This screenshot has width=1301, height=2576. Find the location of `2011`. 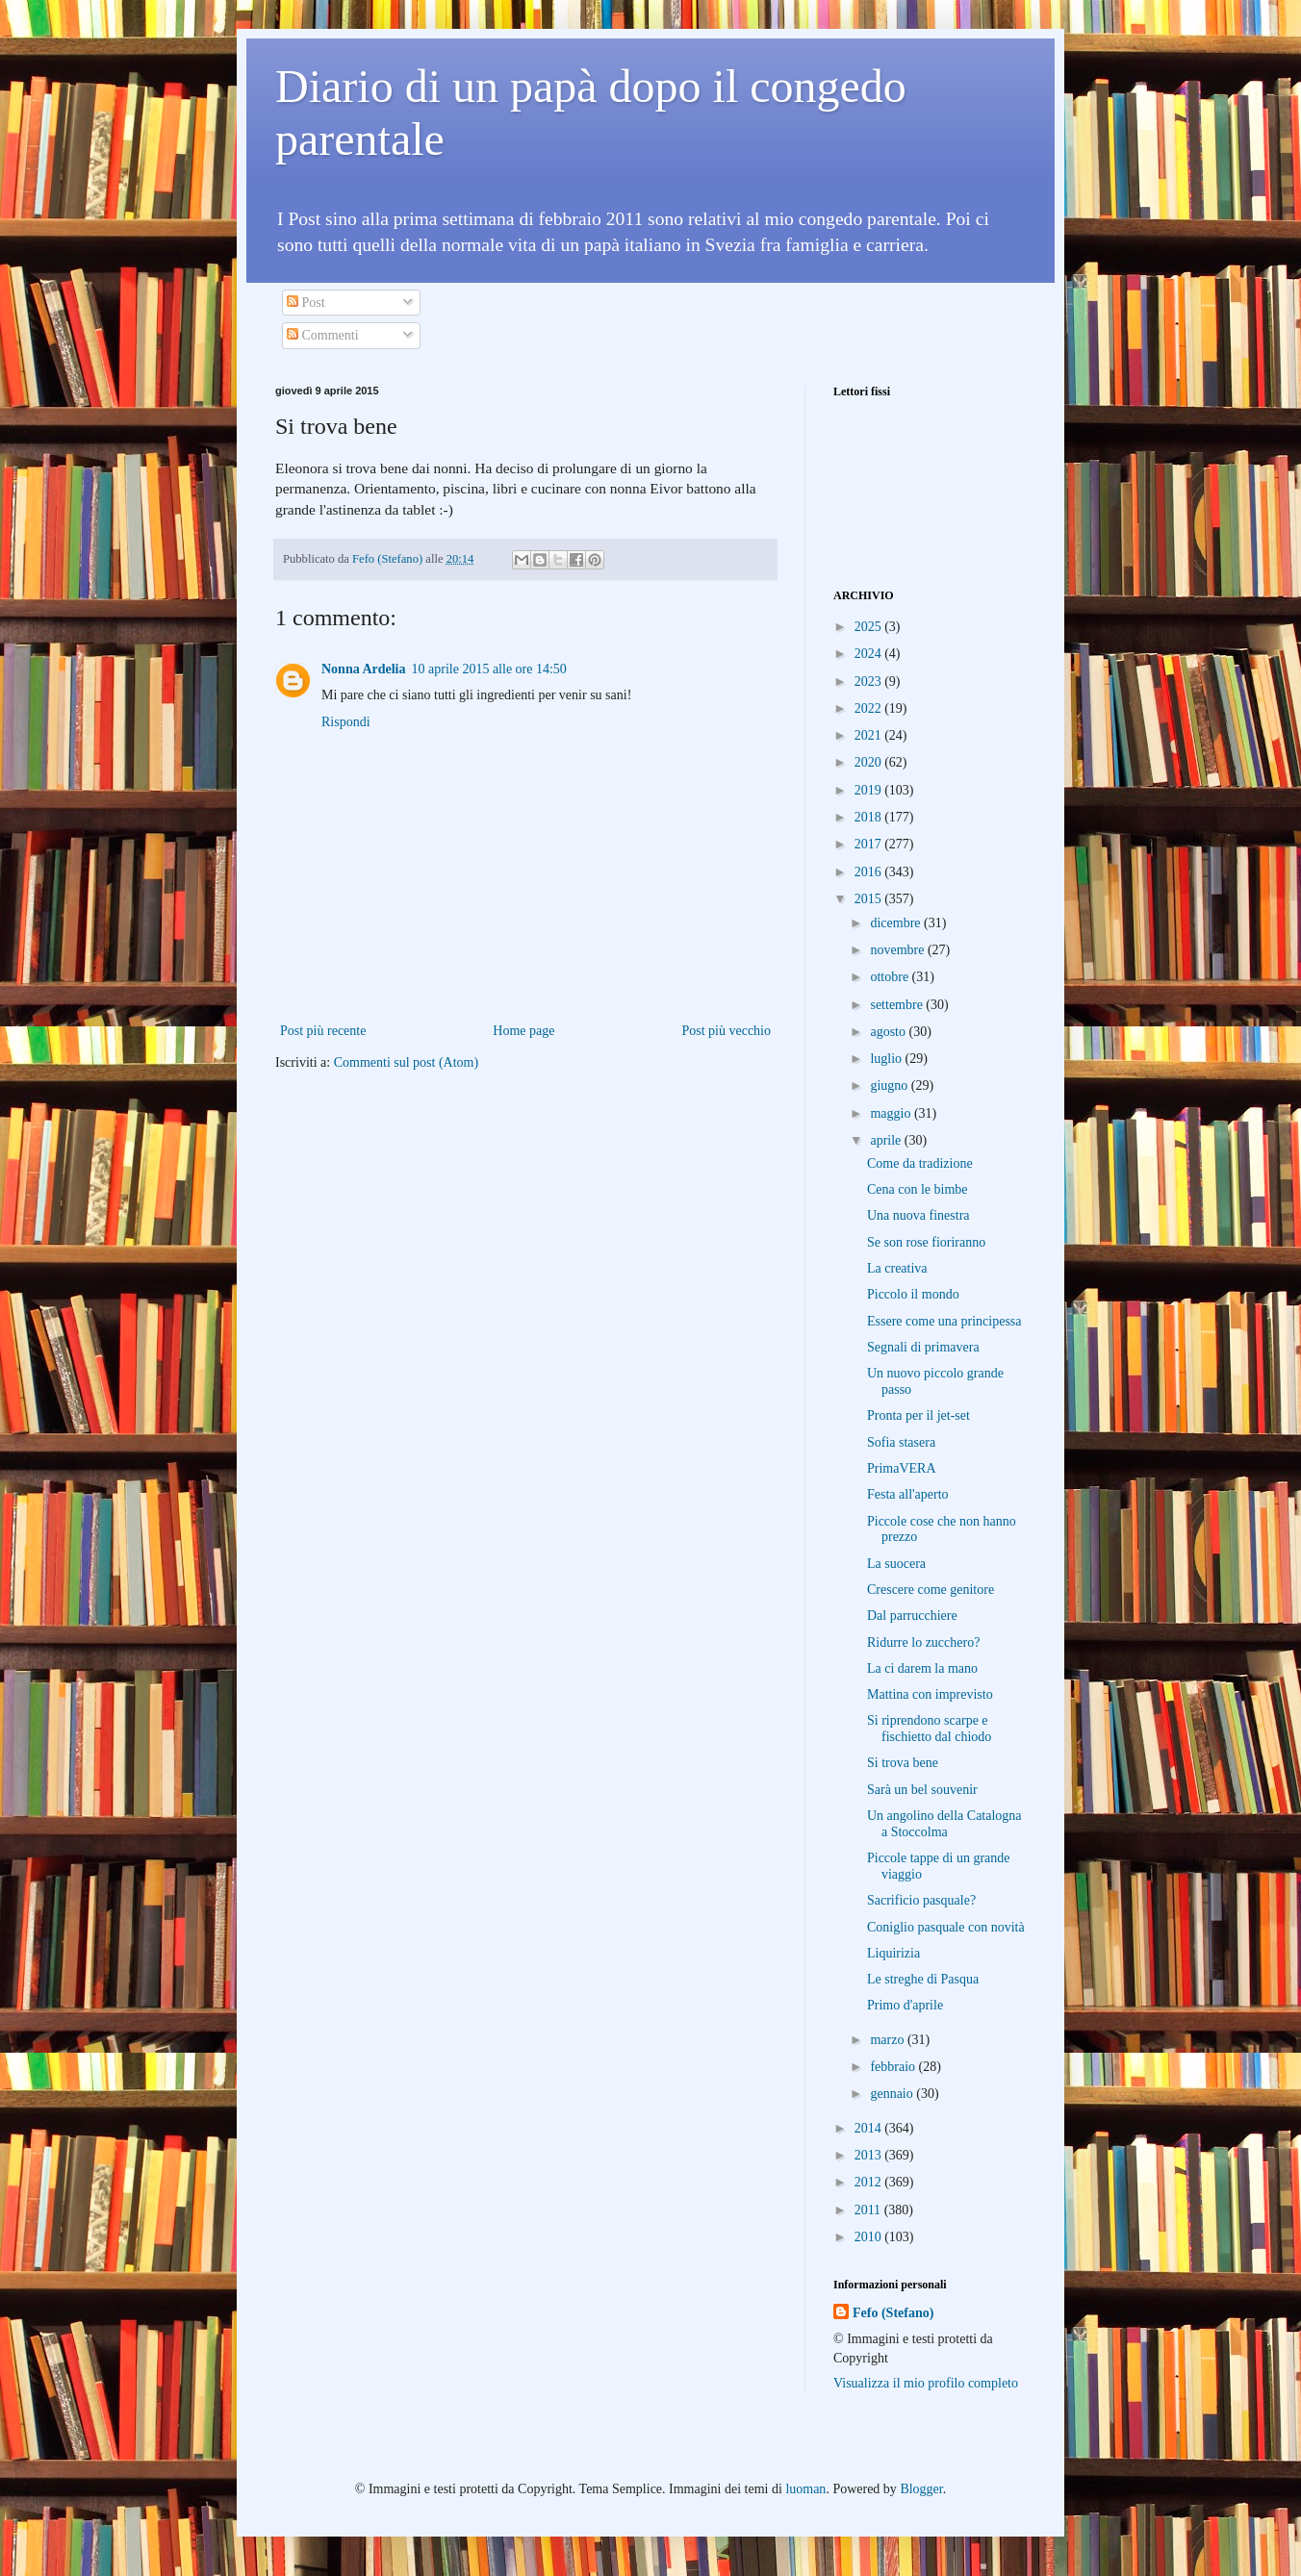

2011 is located at coordinates (869, 2210).